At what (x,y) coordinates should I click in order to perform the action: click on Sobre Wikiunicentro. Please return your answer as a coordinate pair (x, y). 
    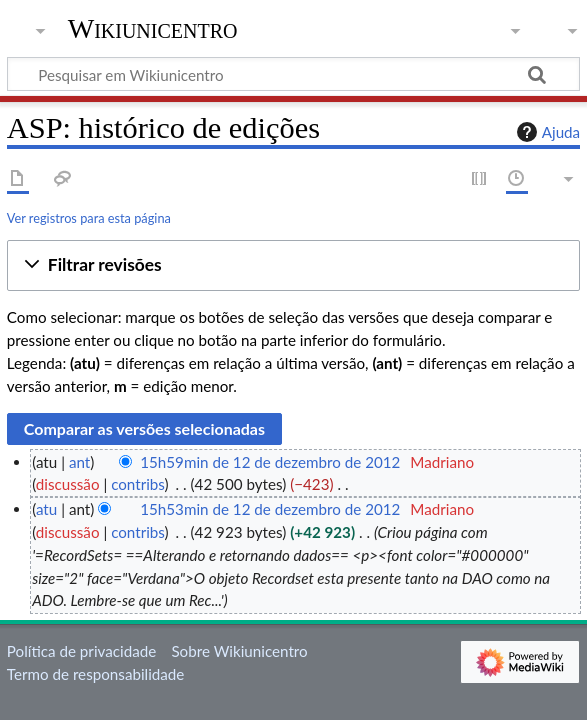
    Looking at the image, I should click on (239, 651).